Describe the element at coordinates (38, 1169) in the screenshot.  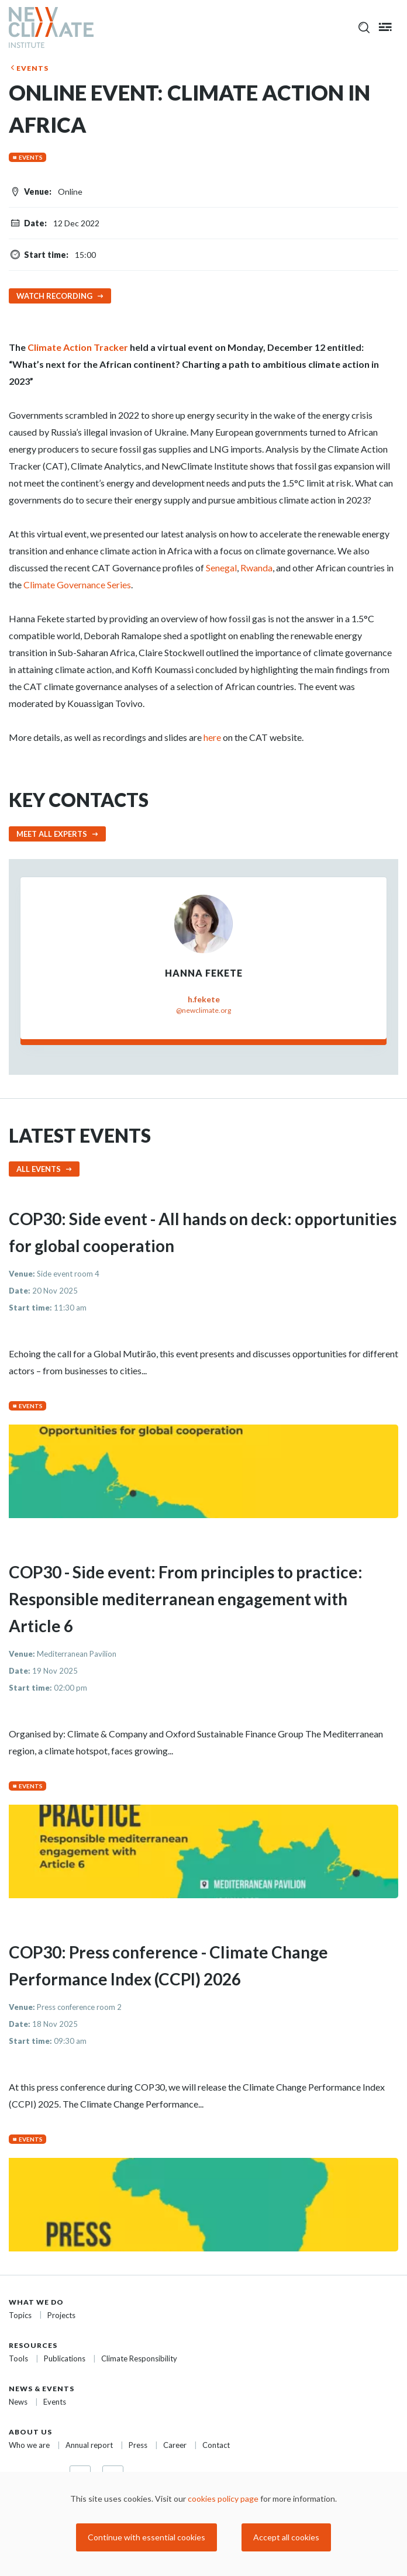
I see `All events` at that location.